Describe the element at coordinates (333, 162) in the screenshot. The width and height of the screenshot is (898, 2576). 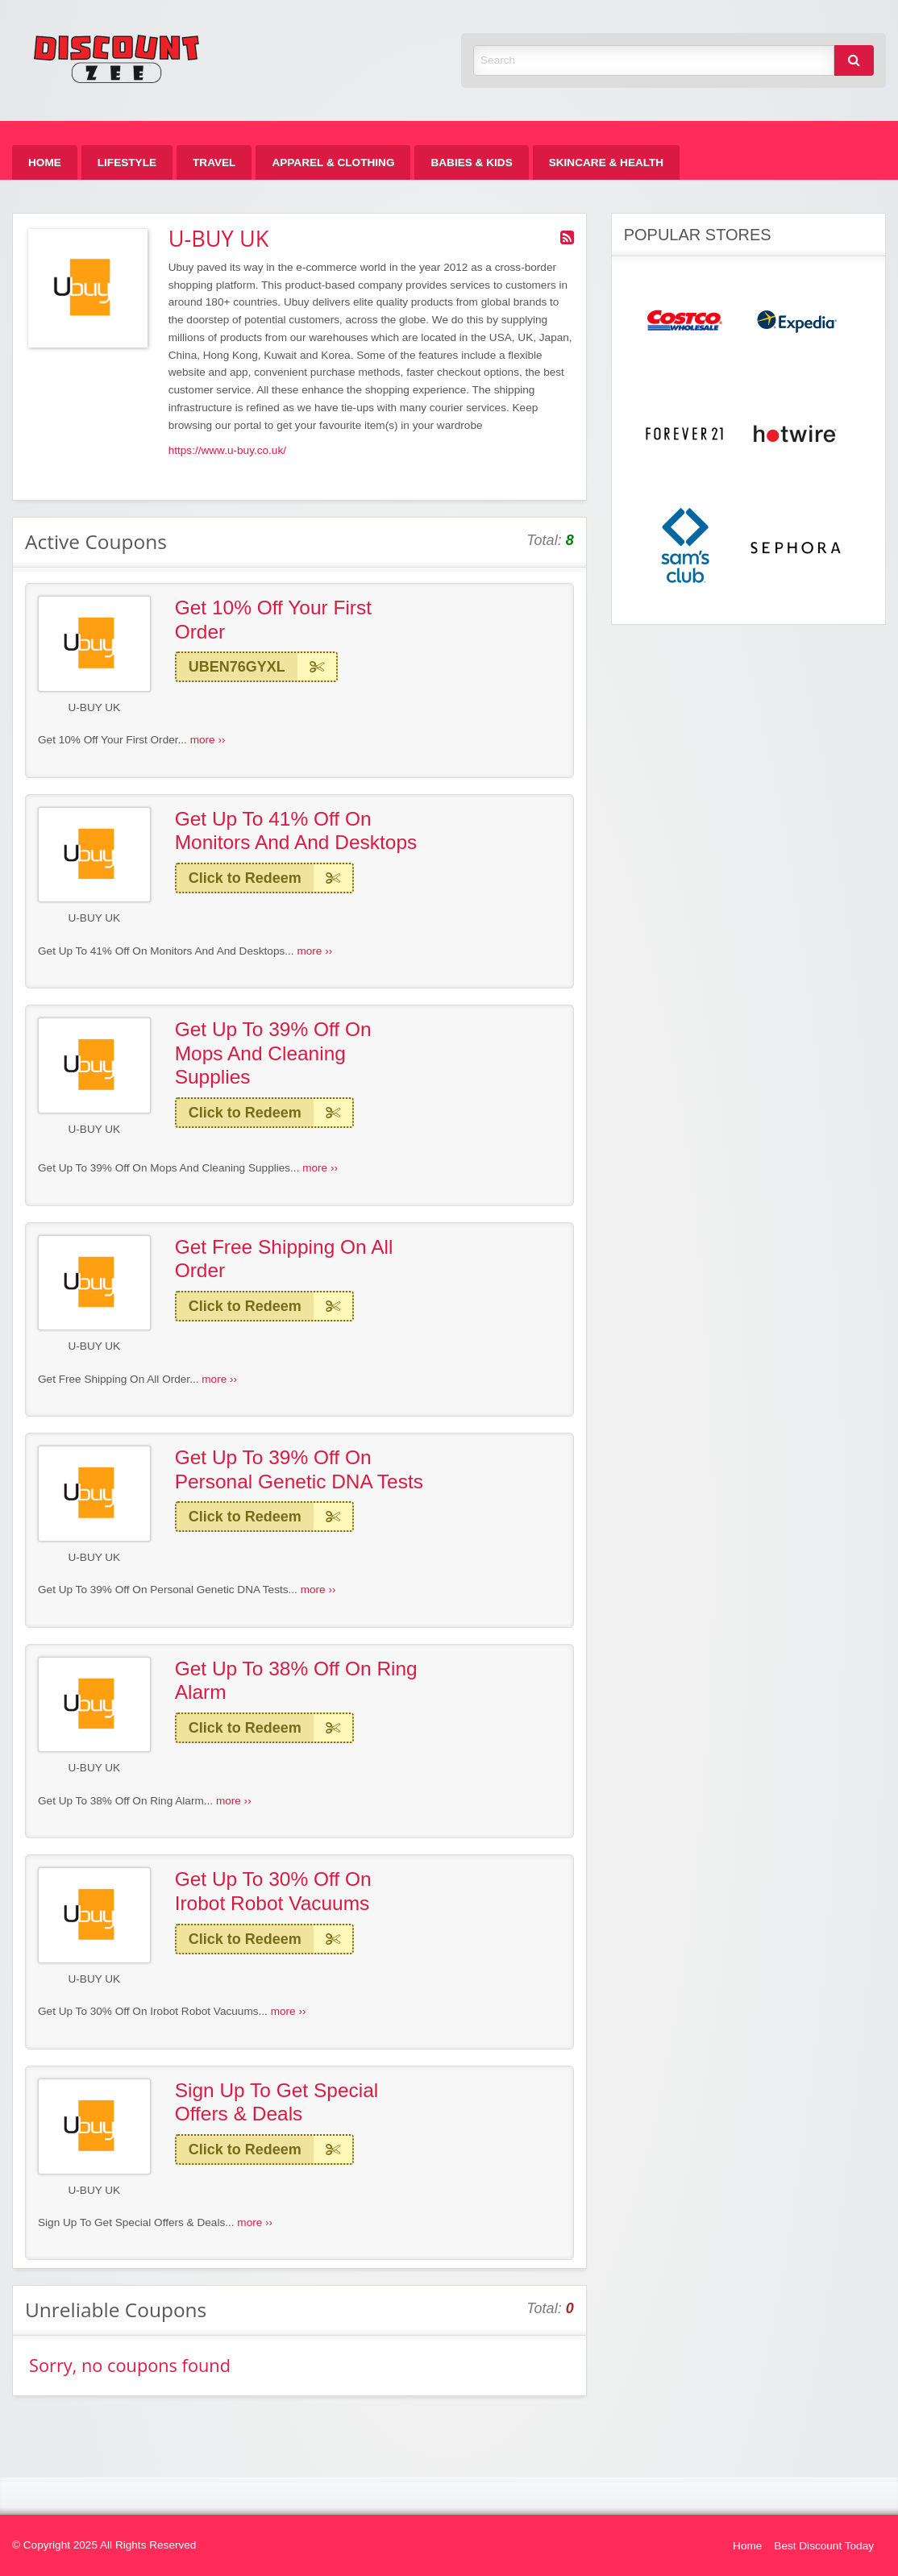
I see `Apparel & Clothing` at that location.